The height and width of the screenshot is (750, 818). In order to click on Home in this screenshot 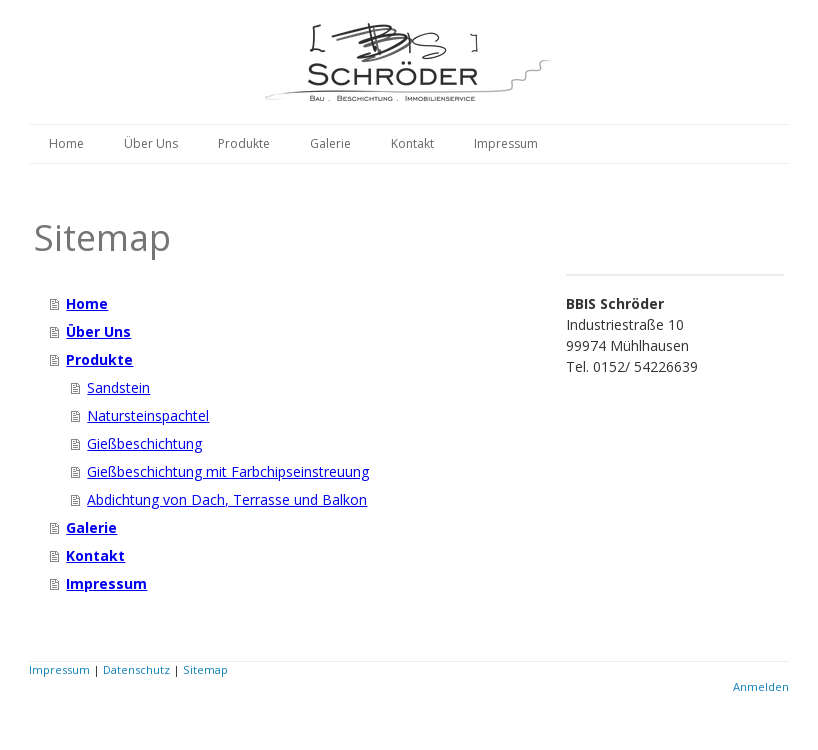, I will do `click(66, 143)`.